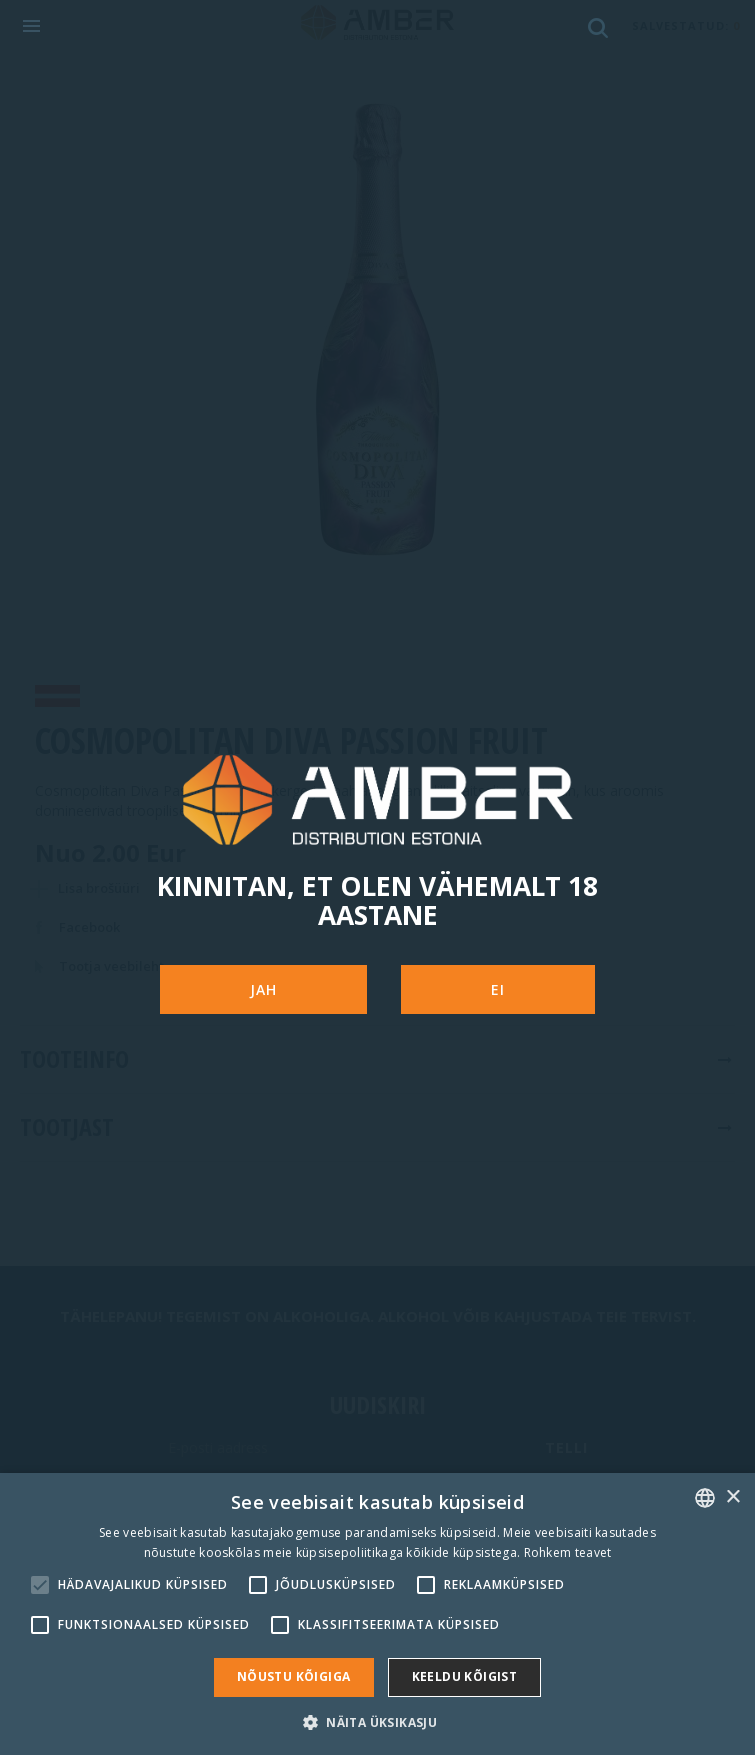 This screenshot has height=1755, width=755. Describe the element at coordinates (377, 1614) in the screenshot. I see `[alert]` at that location.